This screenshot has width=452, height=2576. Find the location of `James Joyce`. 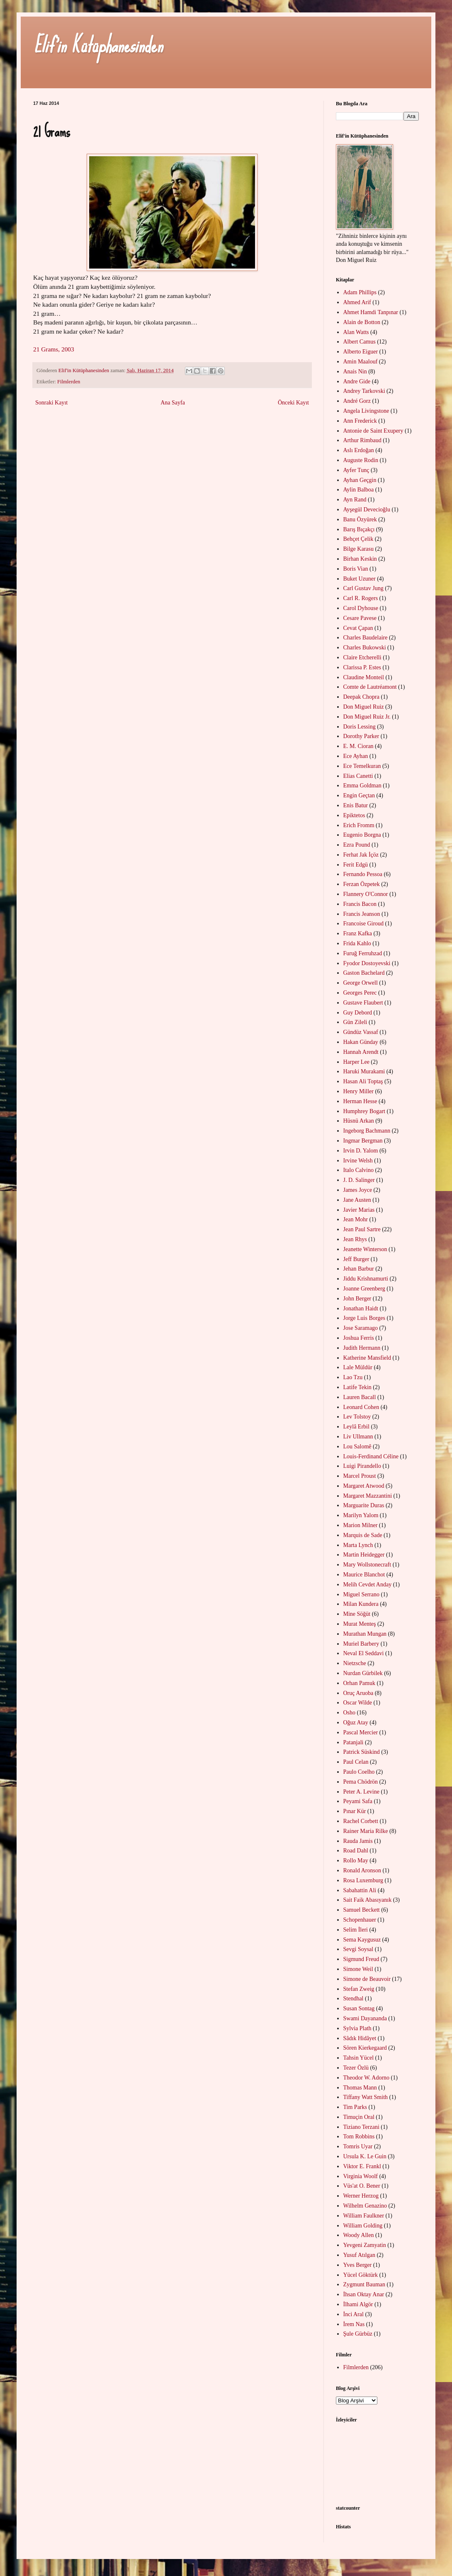

James Joyce is located at coordinates (357, 1190).